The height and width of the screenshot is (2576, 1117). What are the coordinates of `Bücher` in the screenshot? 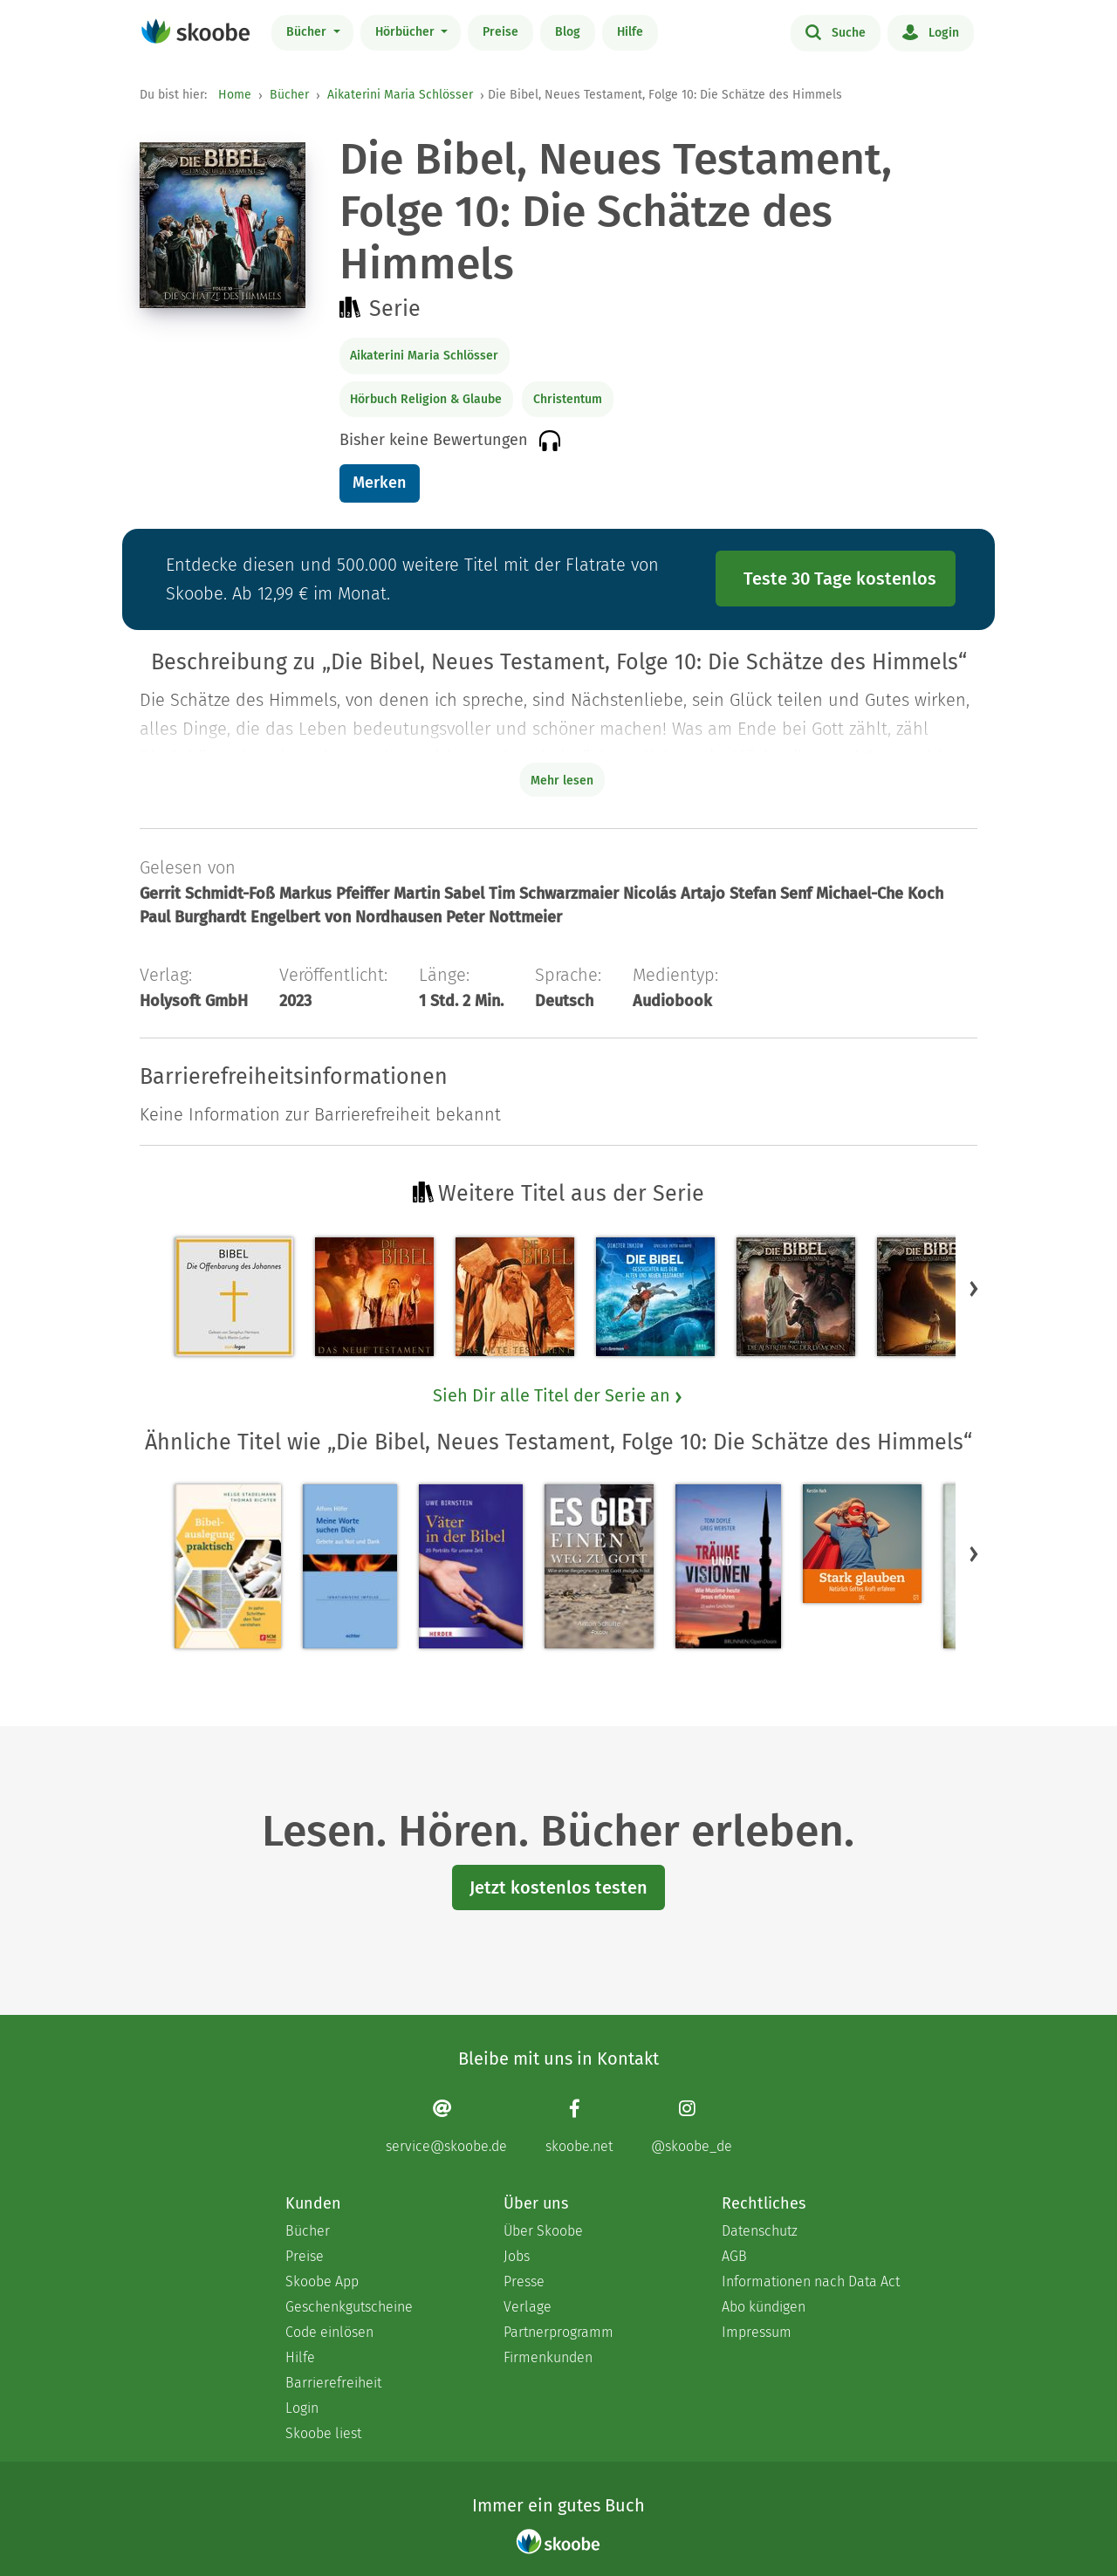 It's located at (308, 31).